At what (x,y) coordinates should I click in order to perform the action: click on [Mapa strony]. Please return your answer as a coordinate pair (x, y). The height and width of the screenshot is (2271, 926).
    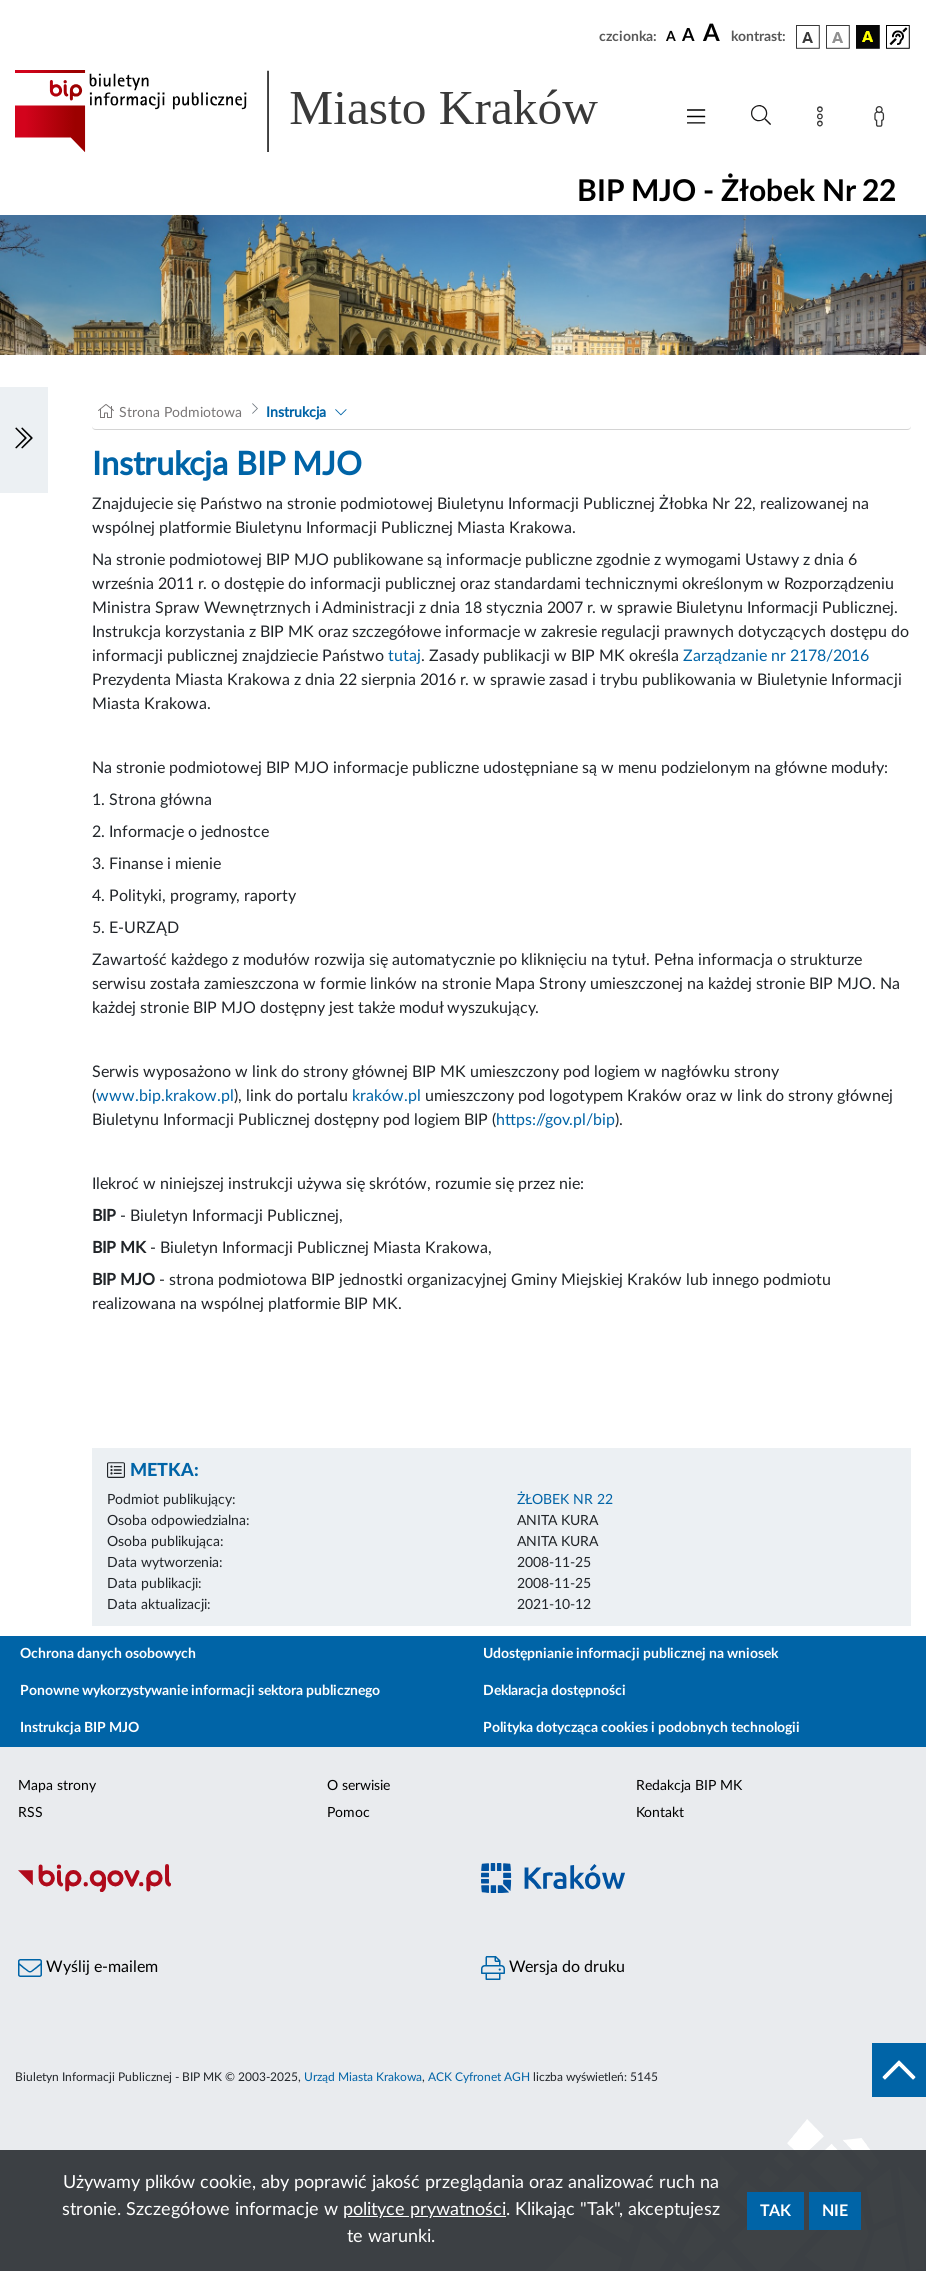
    Looking at the image, I should click on (824, 120).